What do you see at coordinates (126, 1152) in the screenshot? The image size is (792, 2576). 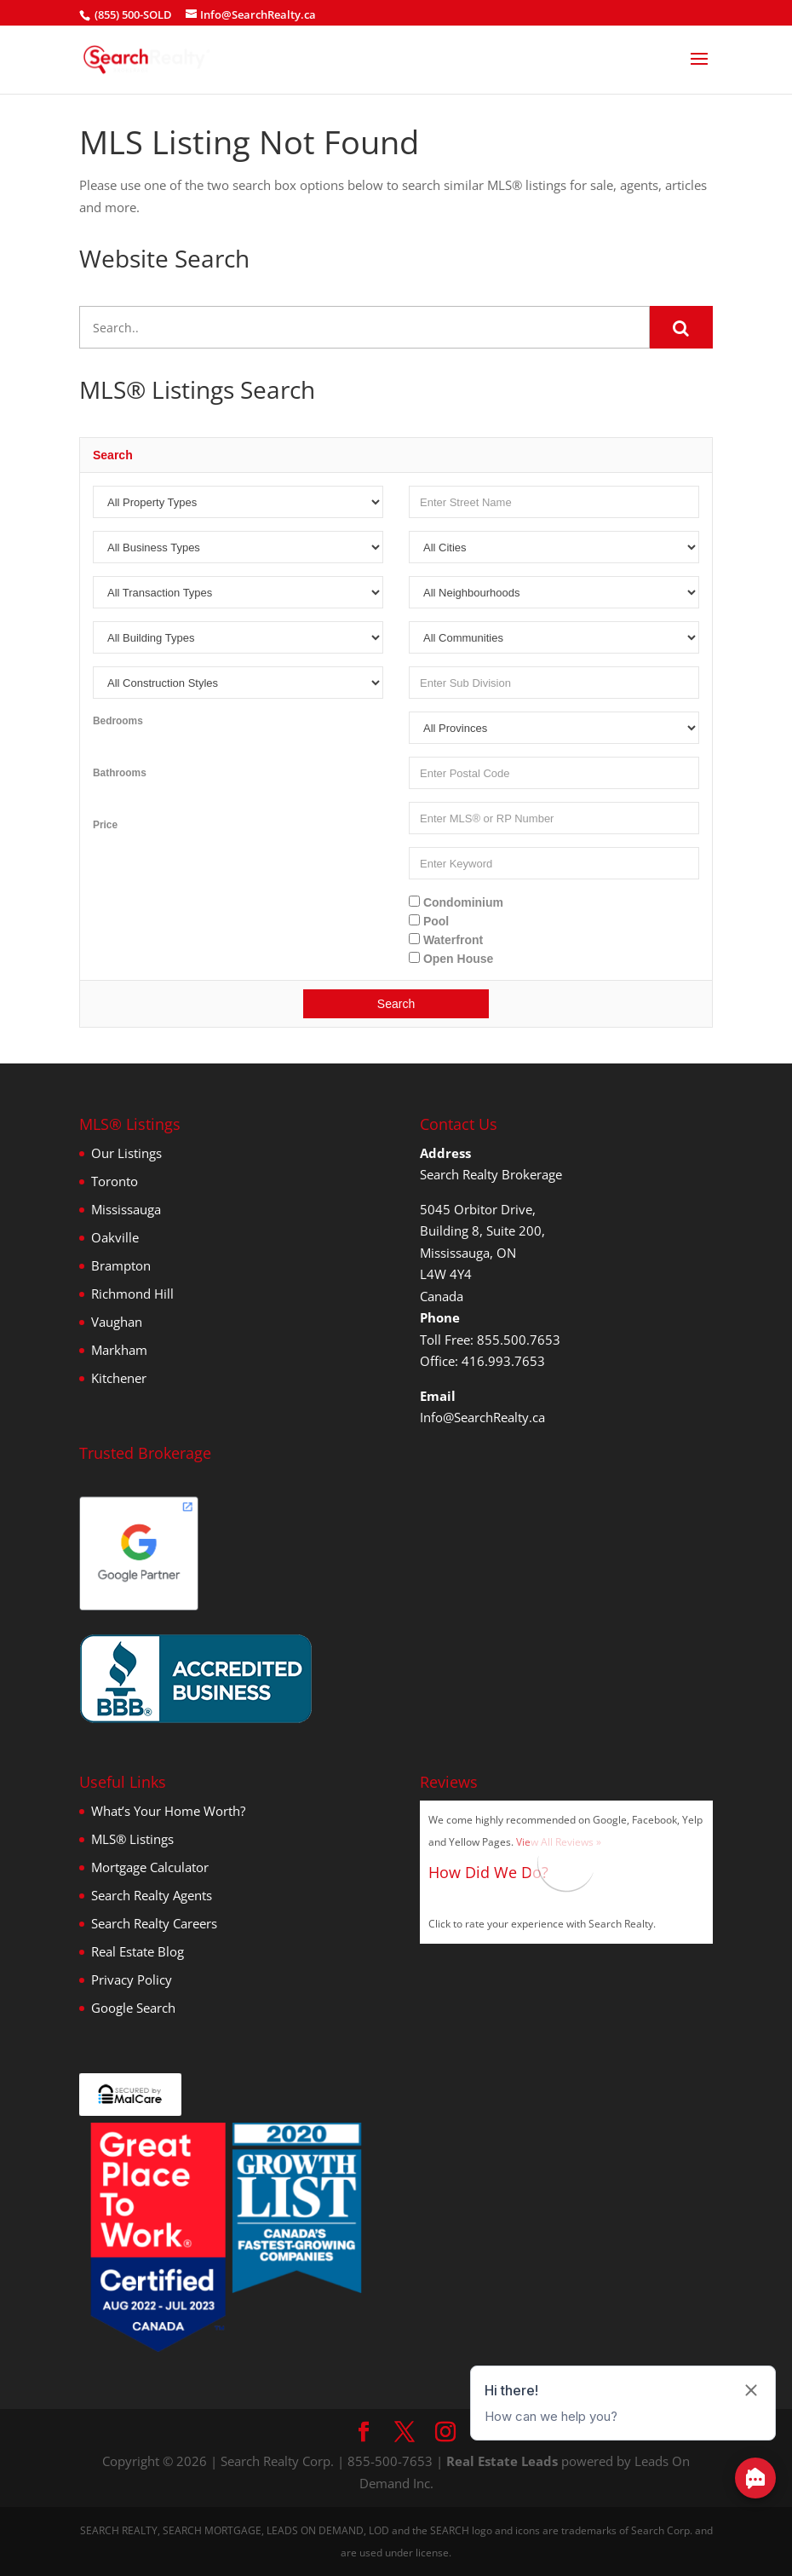 I see `Our Listings` at bounding box center [126, 1152].